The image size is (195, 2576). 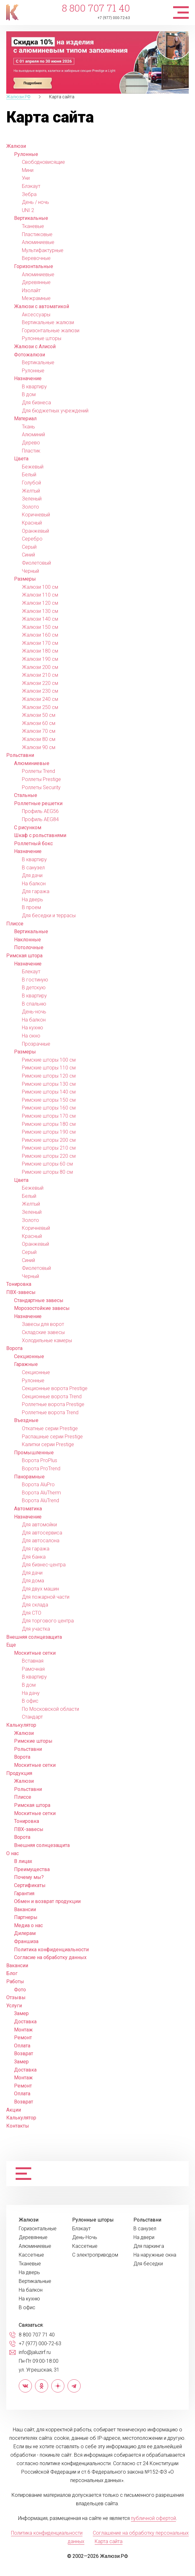 What do you see at coordinates (43, 1324) in the screenshot?
I see `Завесы для ворот` at bounding box center [43, 1324].